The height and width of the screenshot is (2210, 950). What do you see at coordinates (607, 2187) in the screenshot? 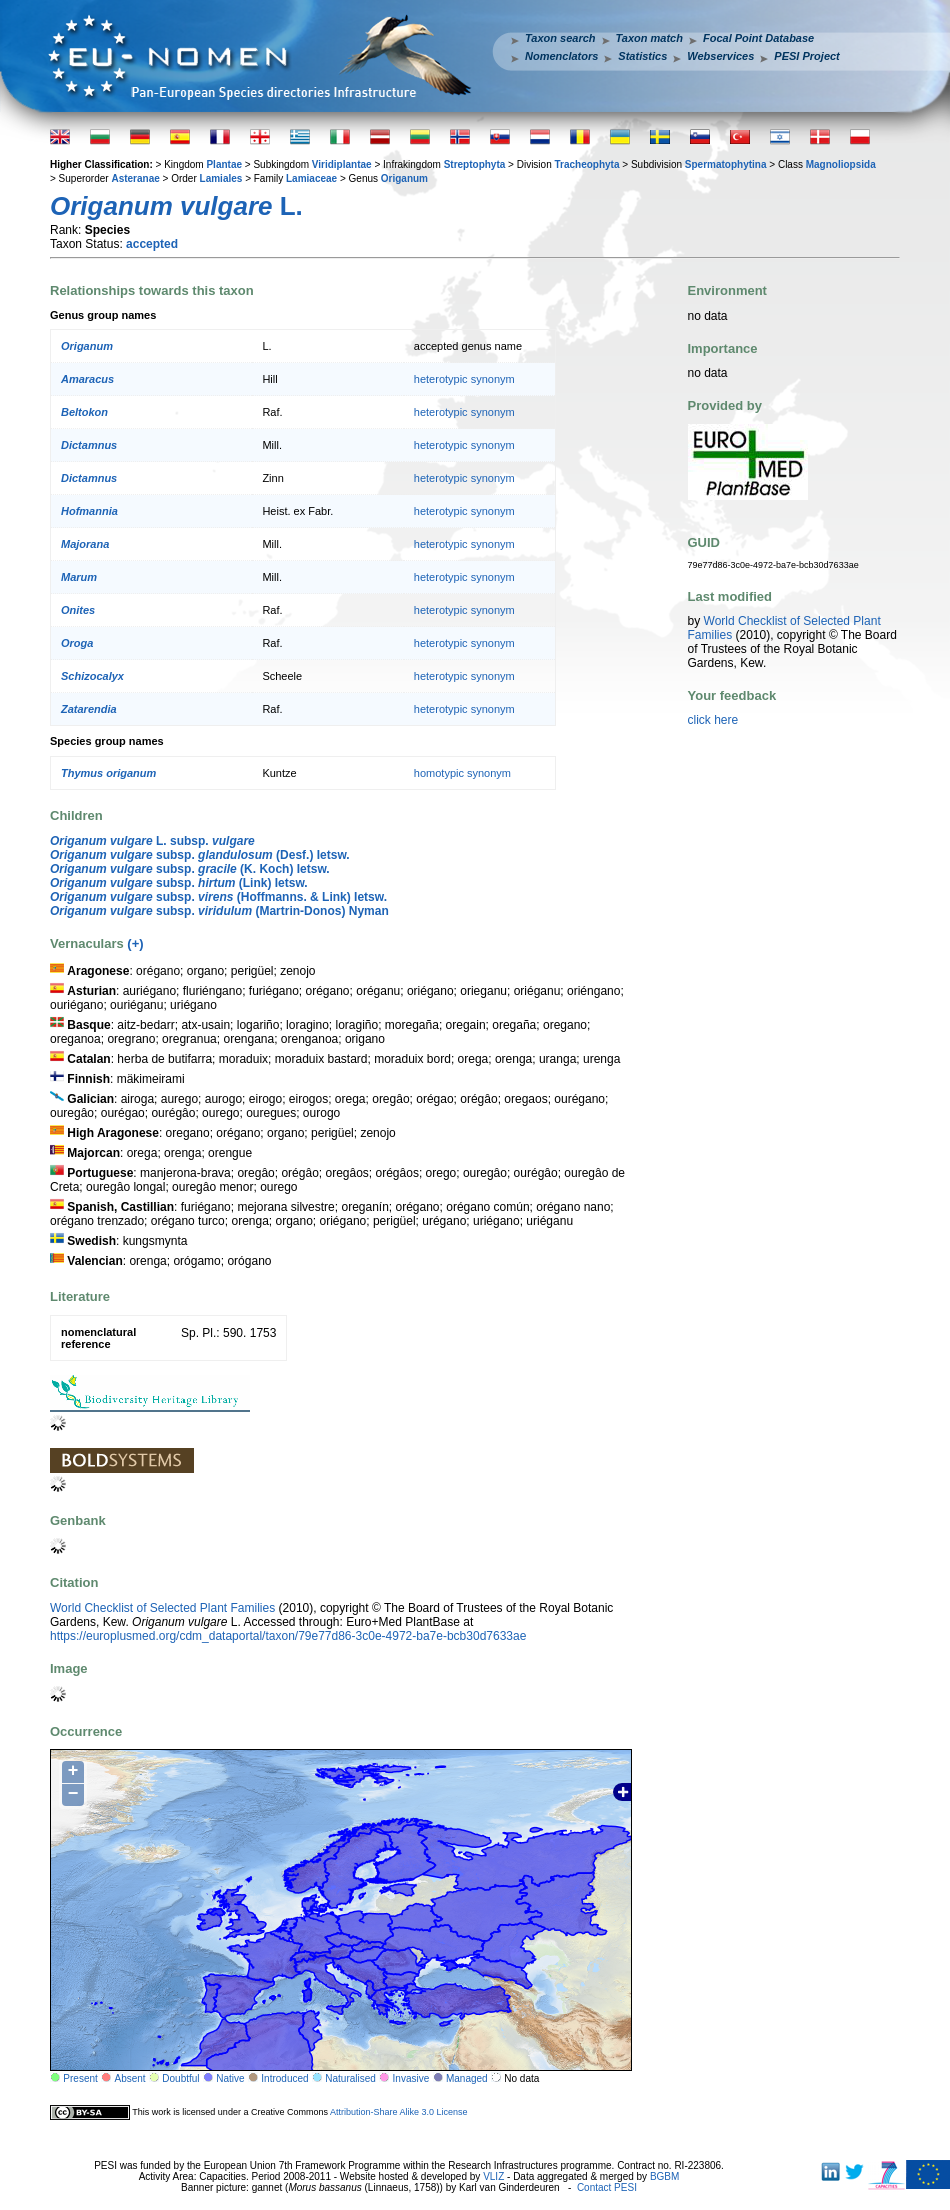
I see `Contact PESI` at bounding box center [607, 2187].